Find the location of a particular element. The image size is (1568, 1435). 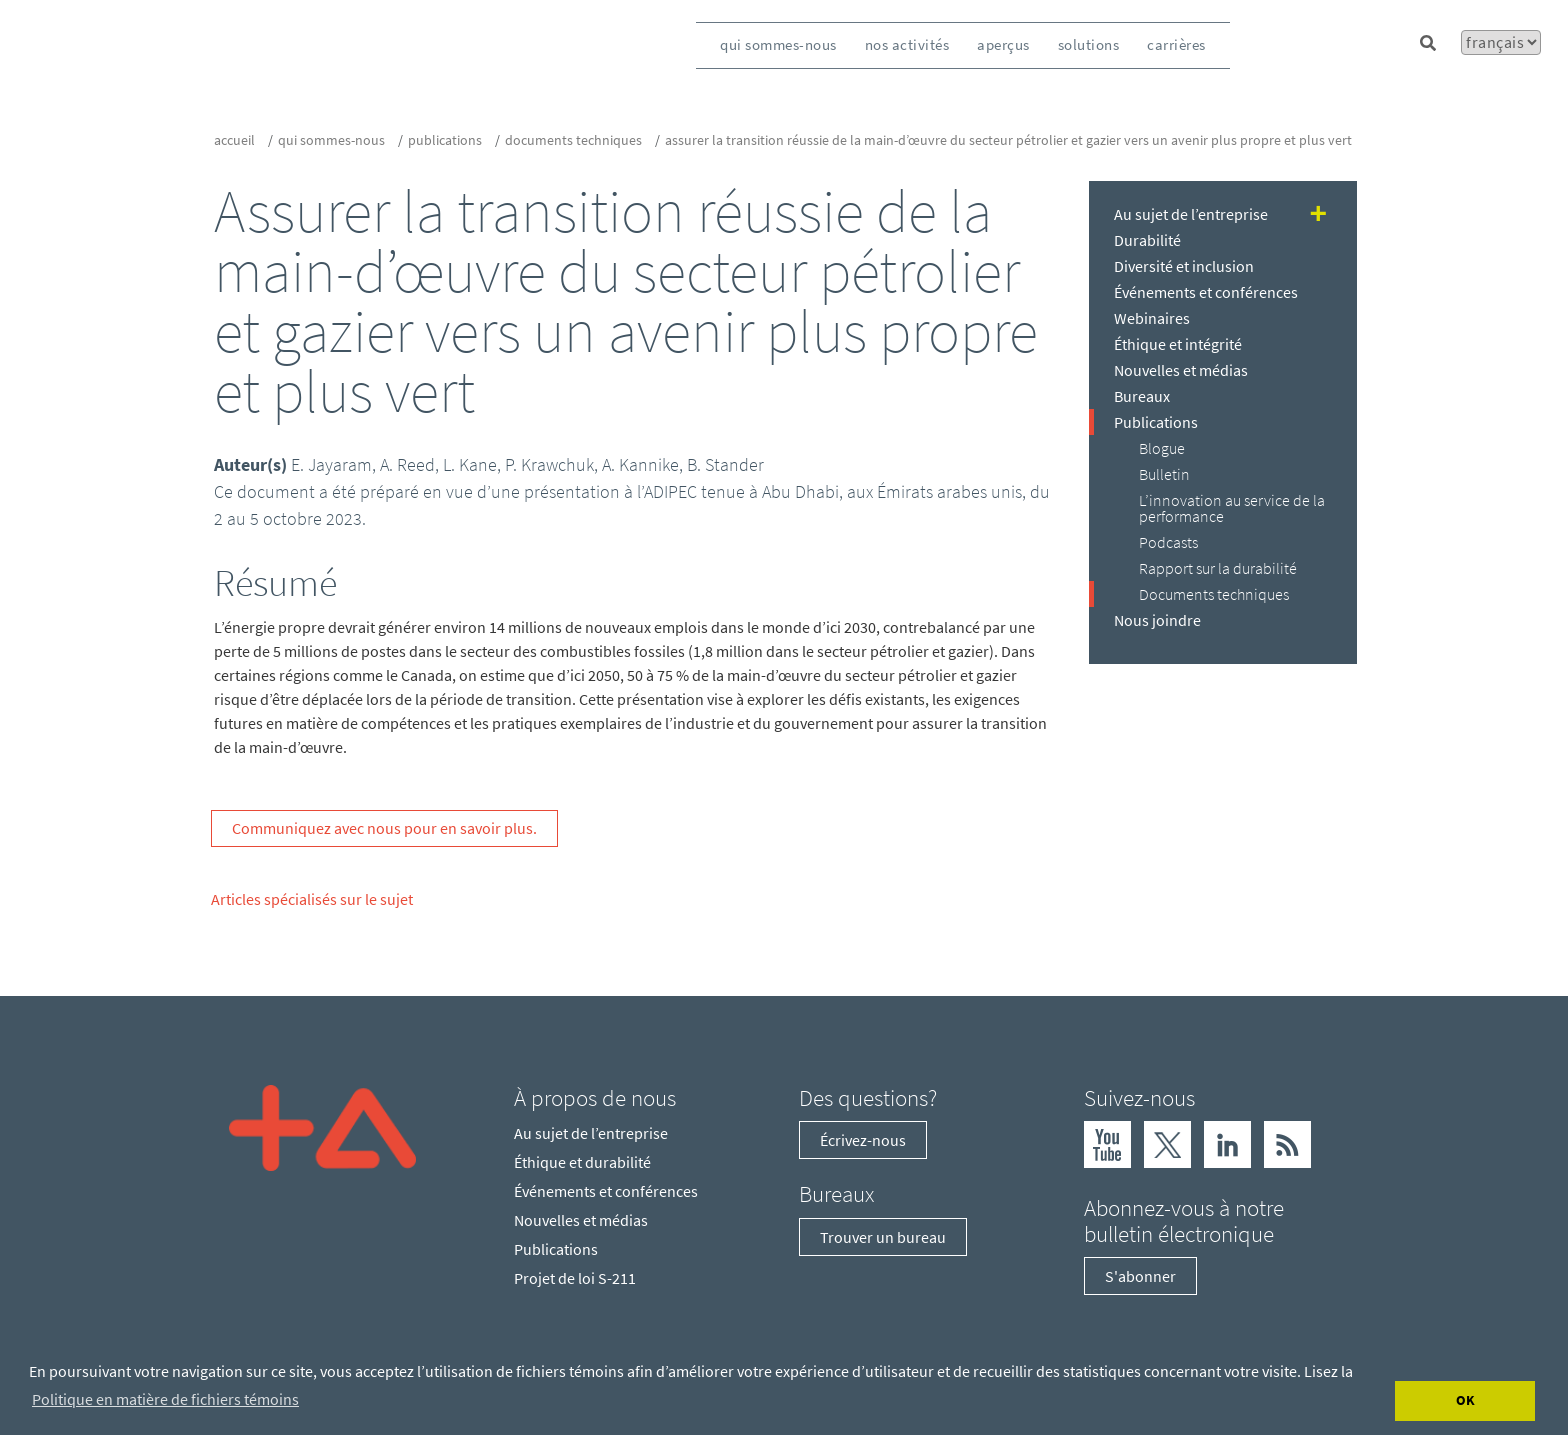

Communiquez avec nous pour en savoir plus. is located at coordinates (384, 828).